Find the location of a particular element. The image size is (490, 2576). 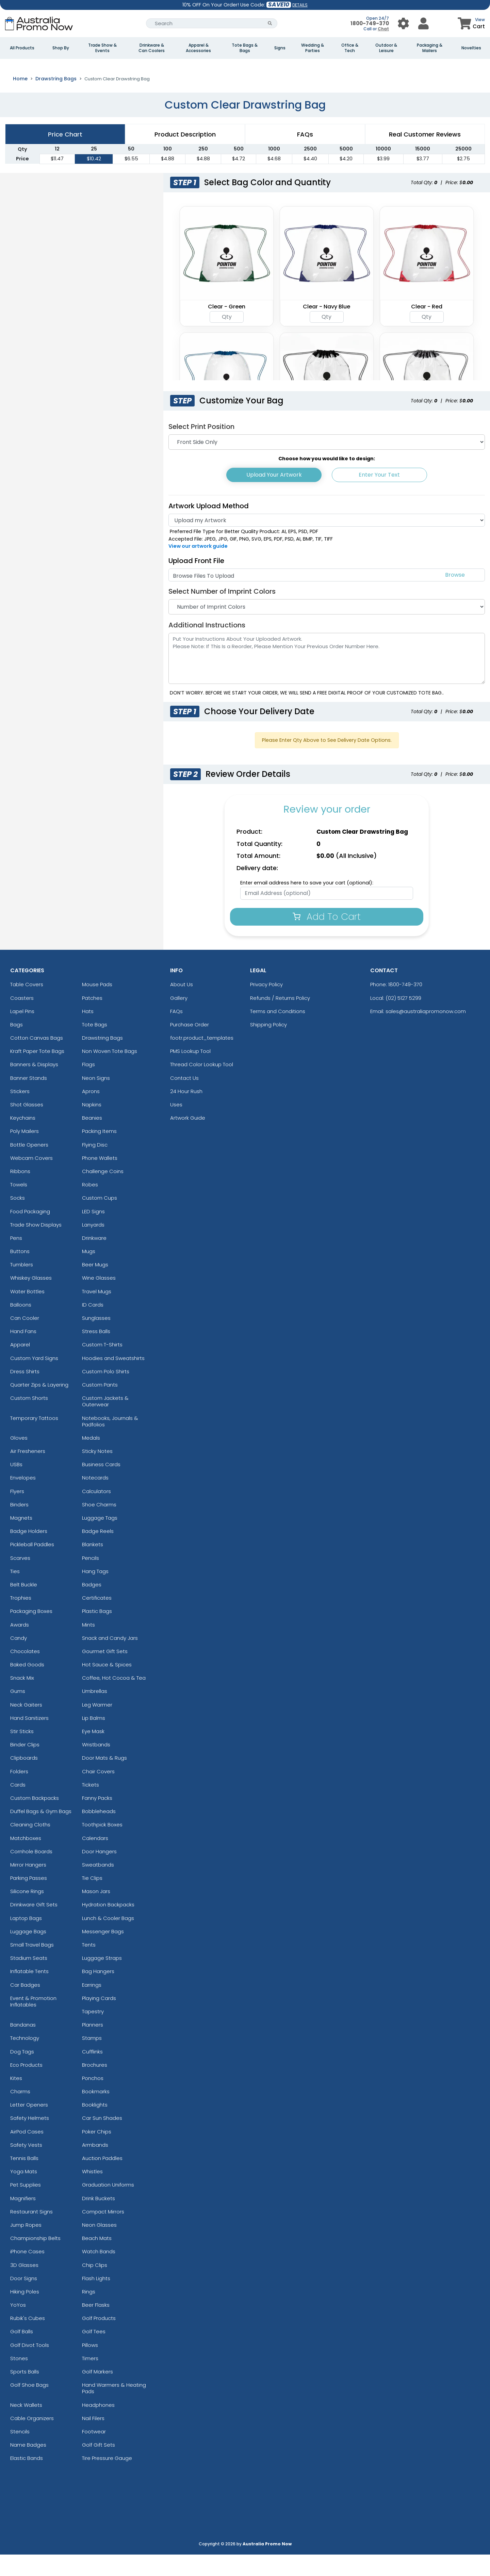

Flying Disc is located at coordinates (95, 1165).